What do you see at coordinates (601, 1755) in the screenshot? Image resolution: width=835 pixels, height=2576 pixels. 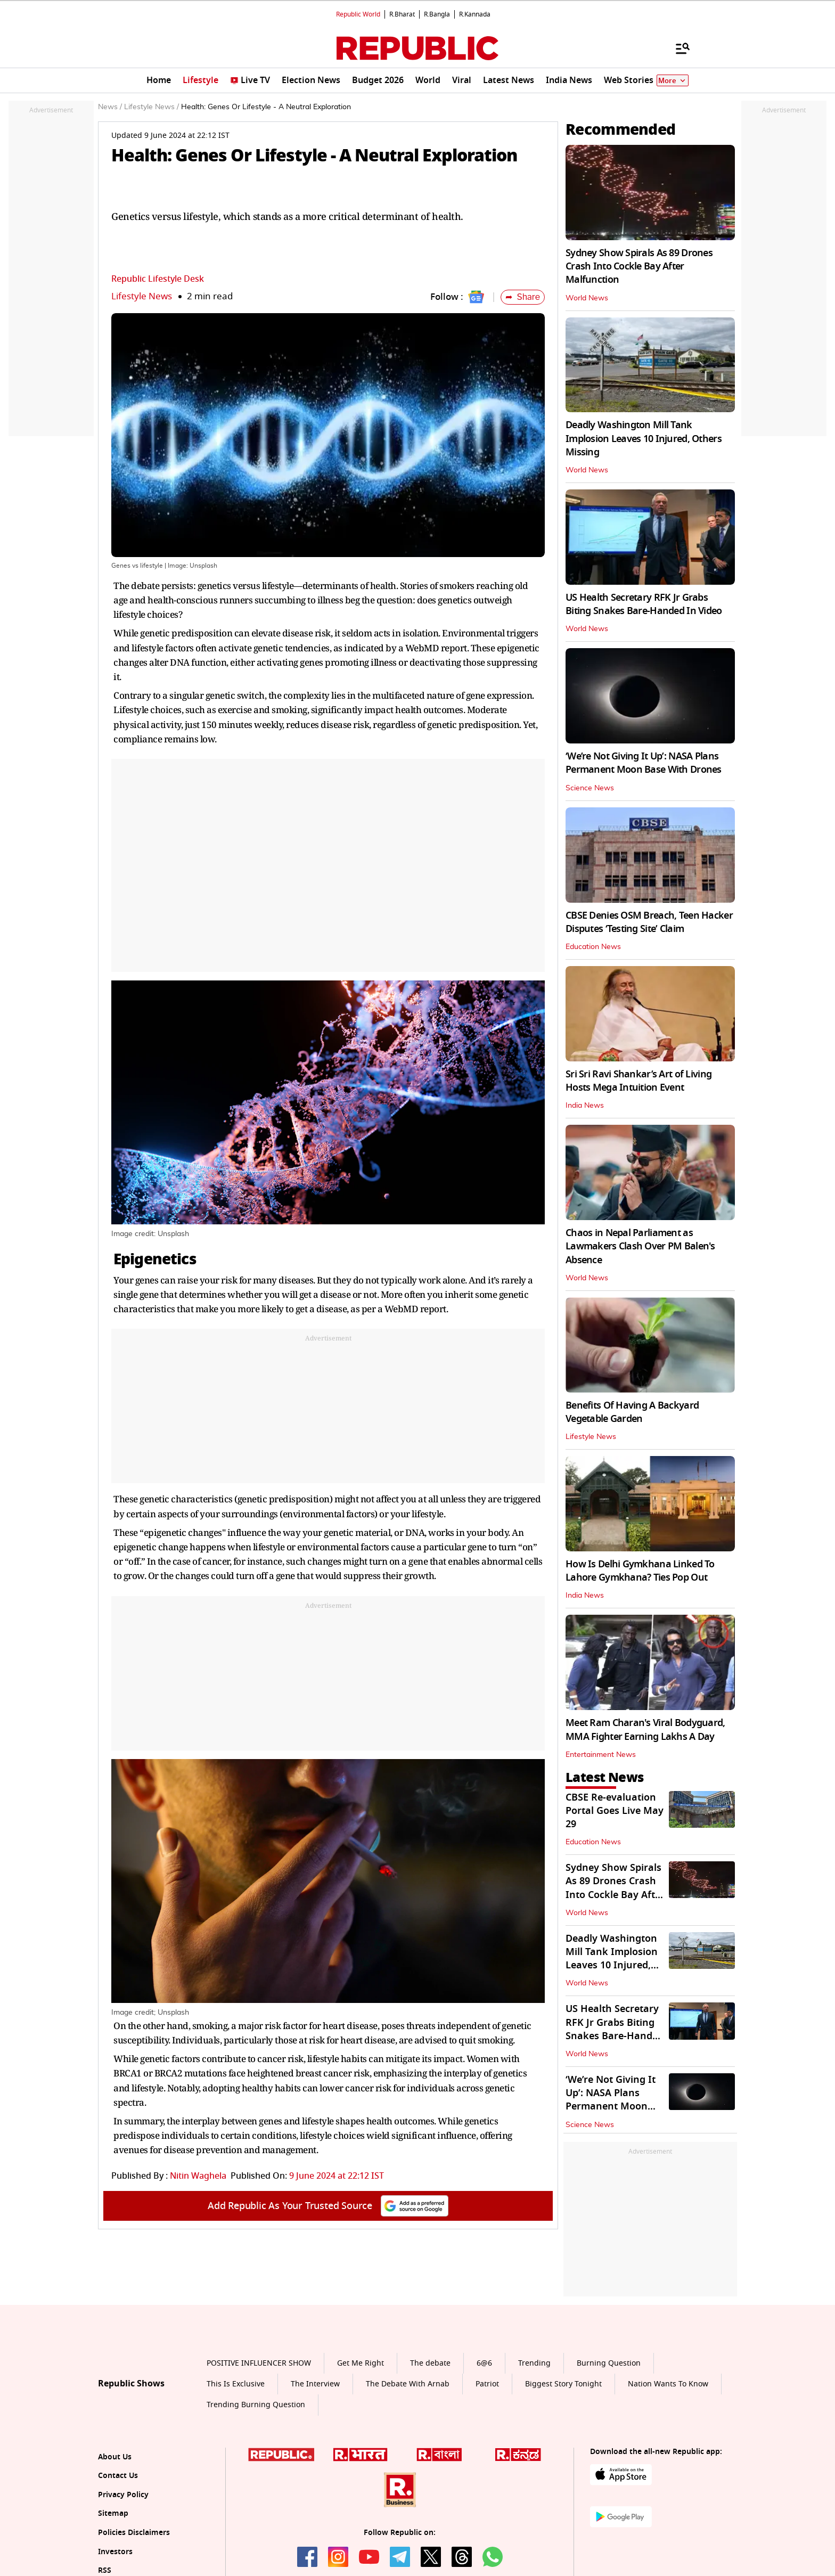 I see `Entertainment News` at bounding box center [601, 1755].